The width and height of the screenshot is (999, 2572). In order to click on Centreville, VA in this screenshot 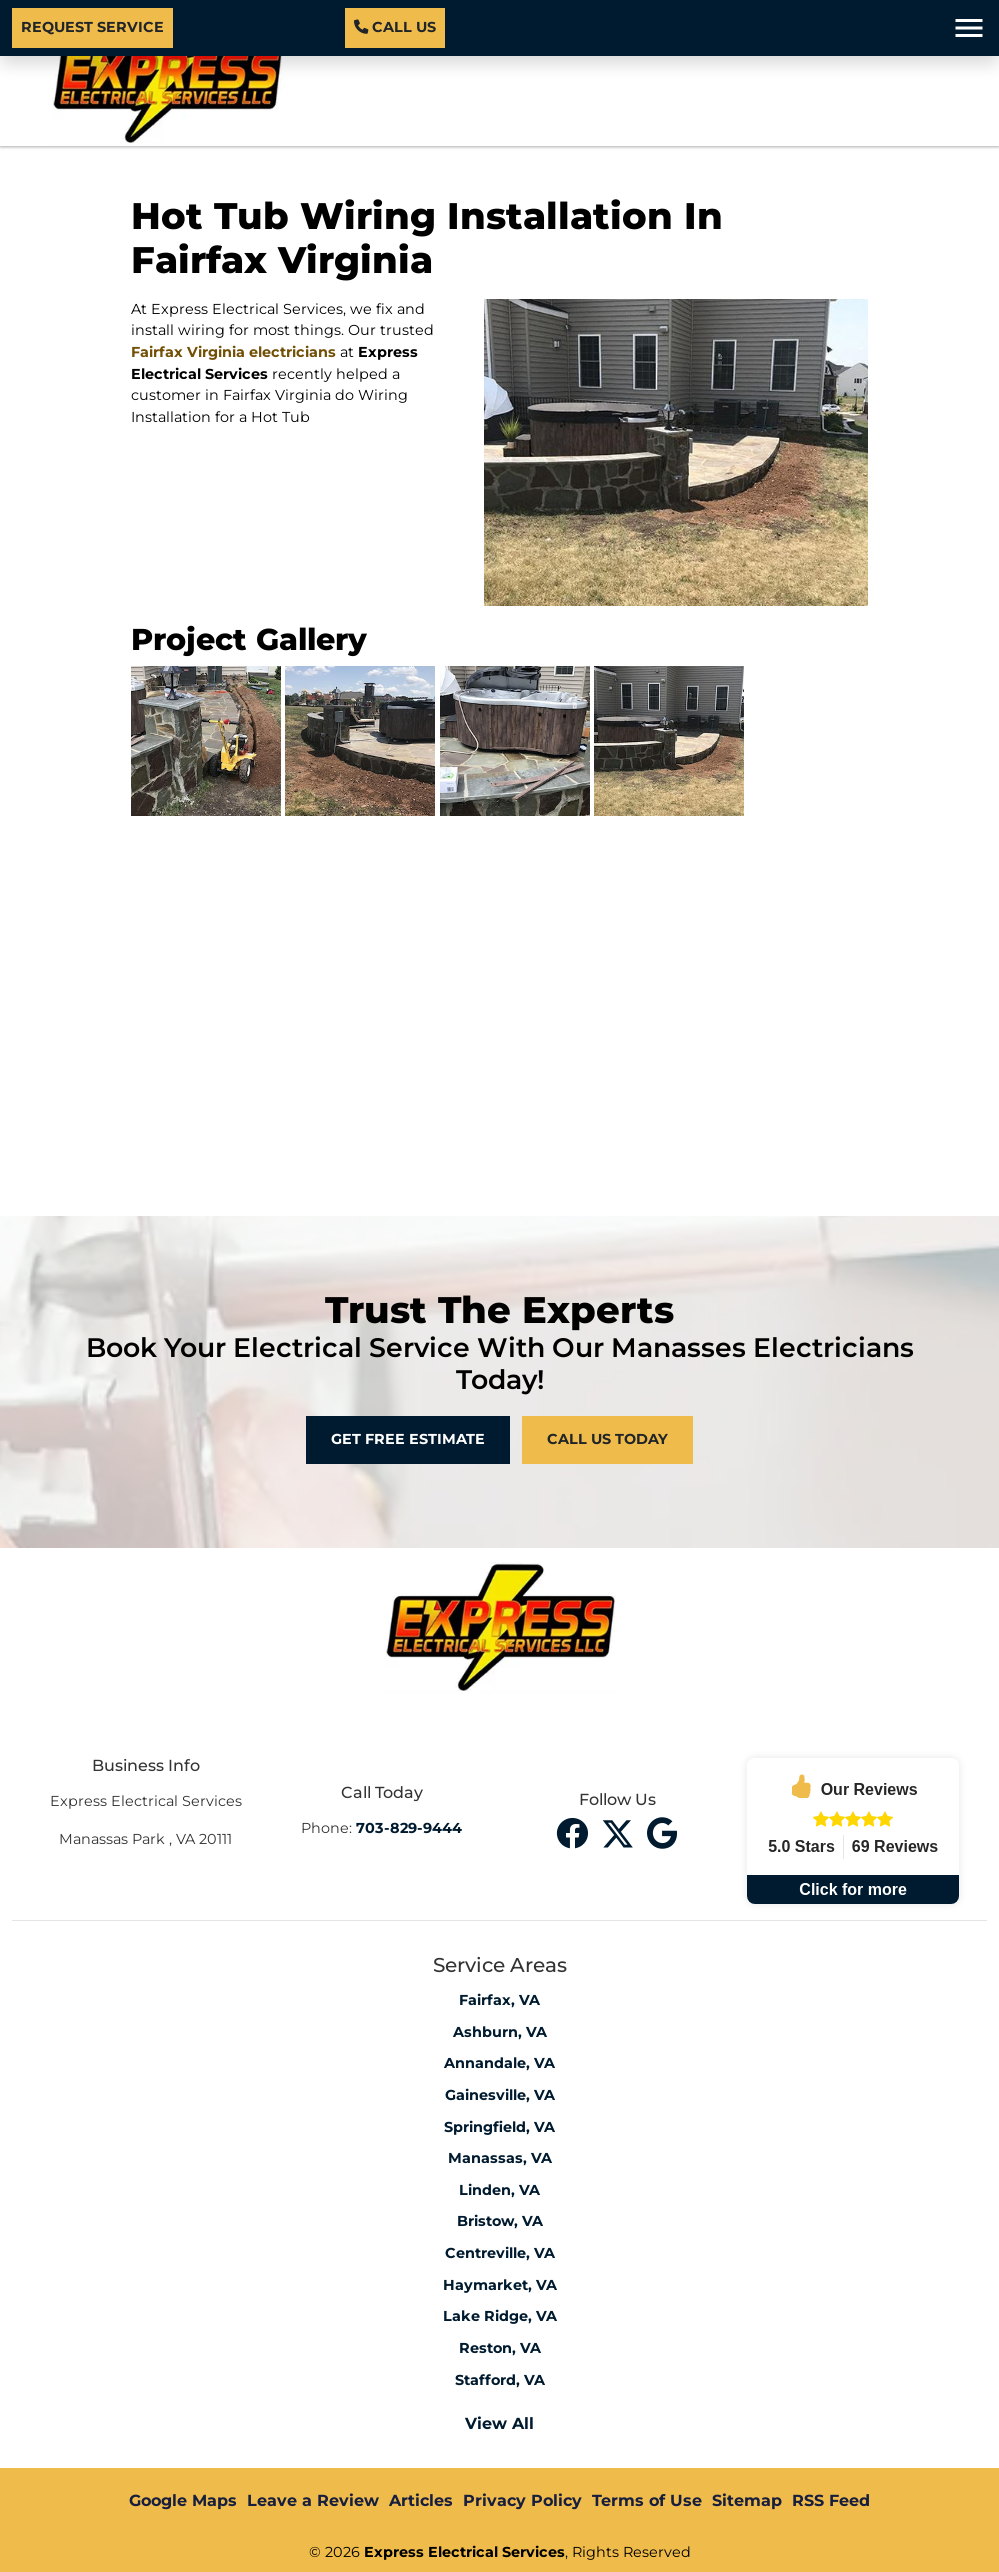, I will do `click(500, 2253)`.